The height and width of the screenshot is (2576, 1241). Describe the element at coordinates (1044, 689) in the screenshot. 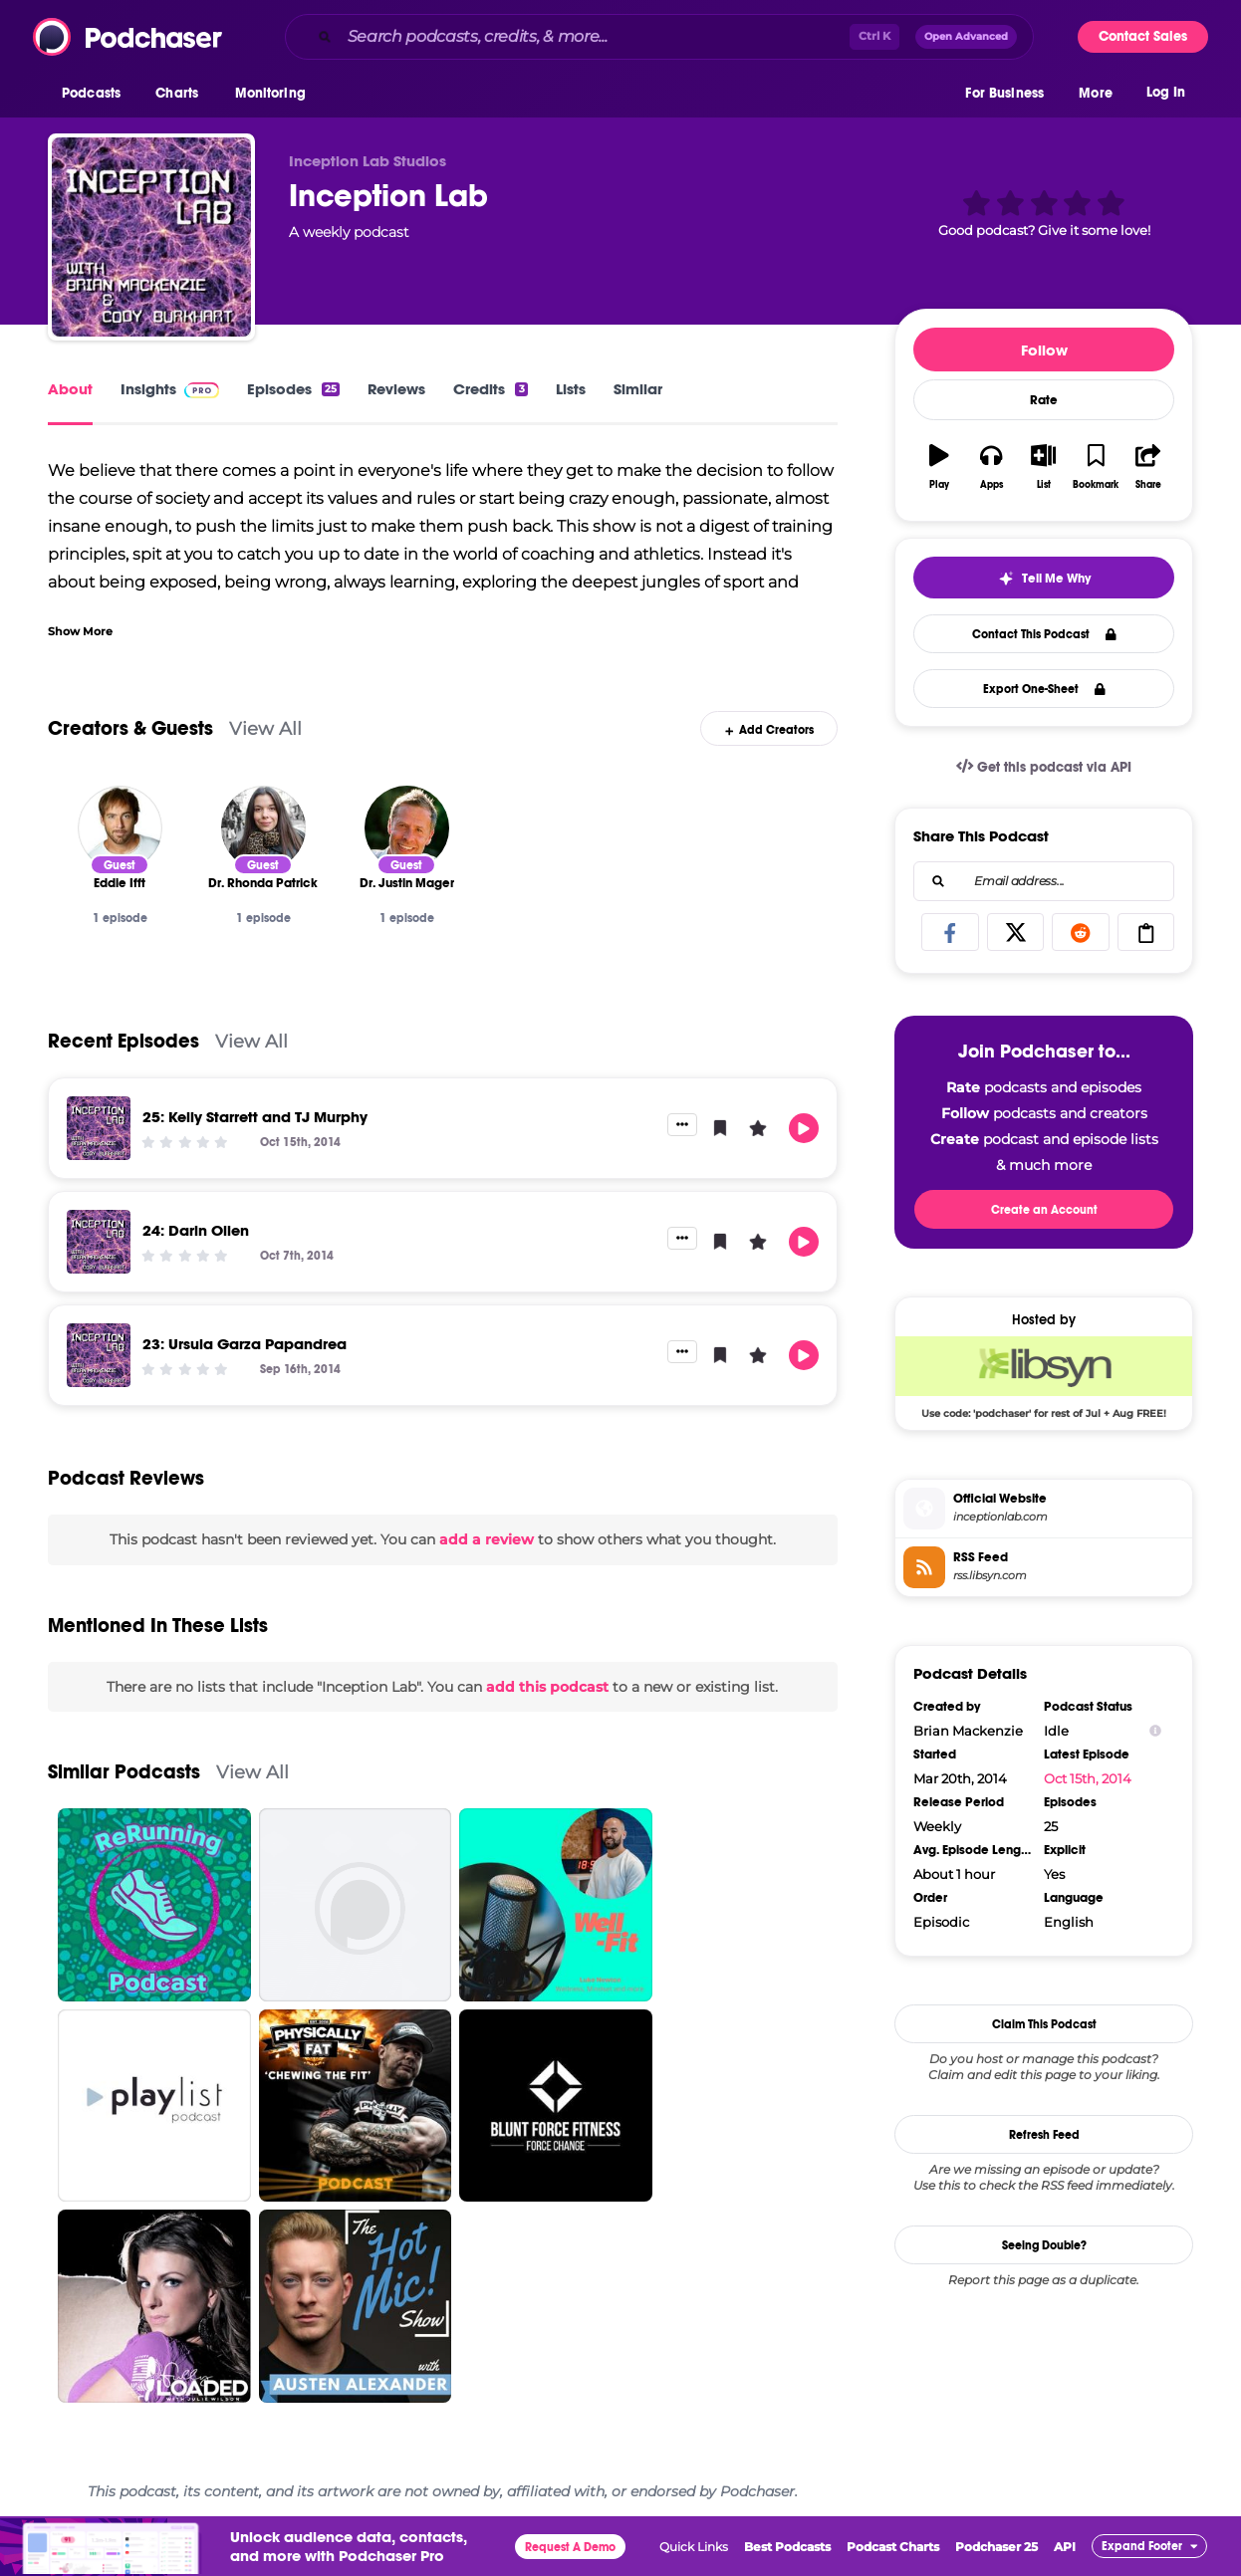

I see `Export One-Sheet [button]` at that location.